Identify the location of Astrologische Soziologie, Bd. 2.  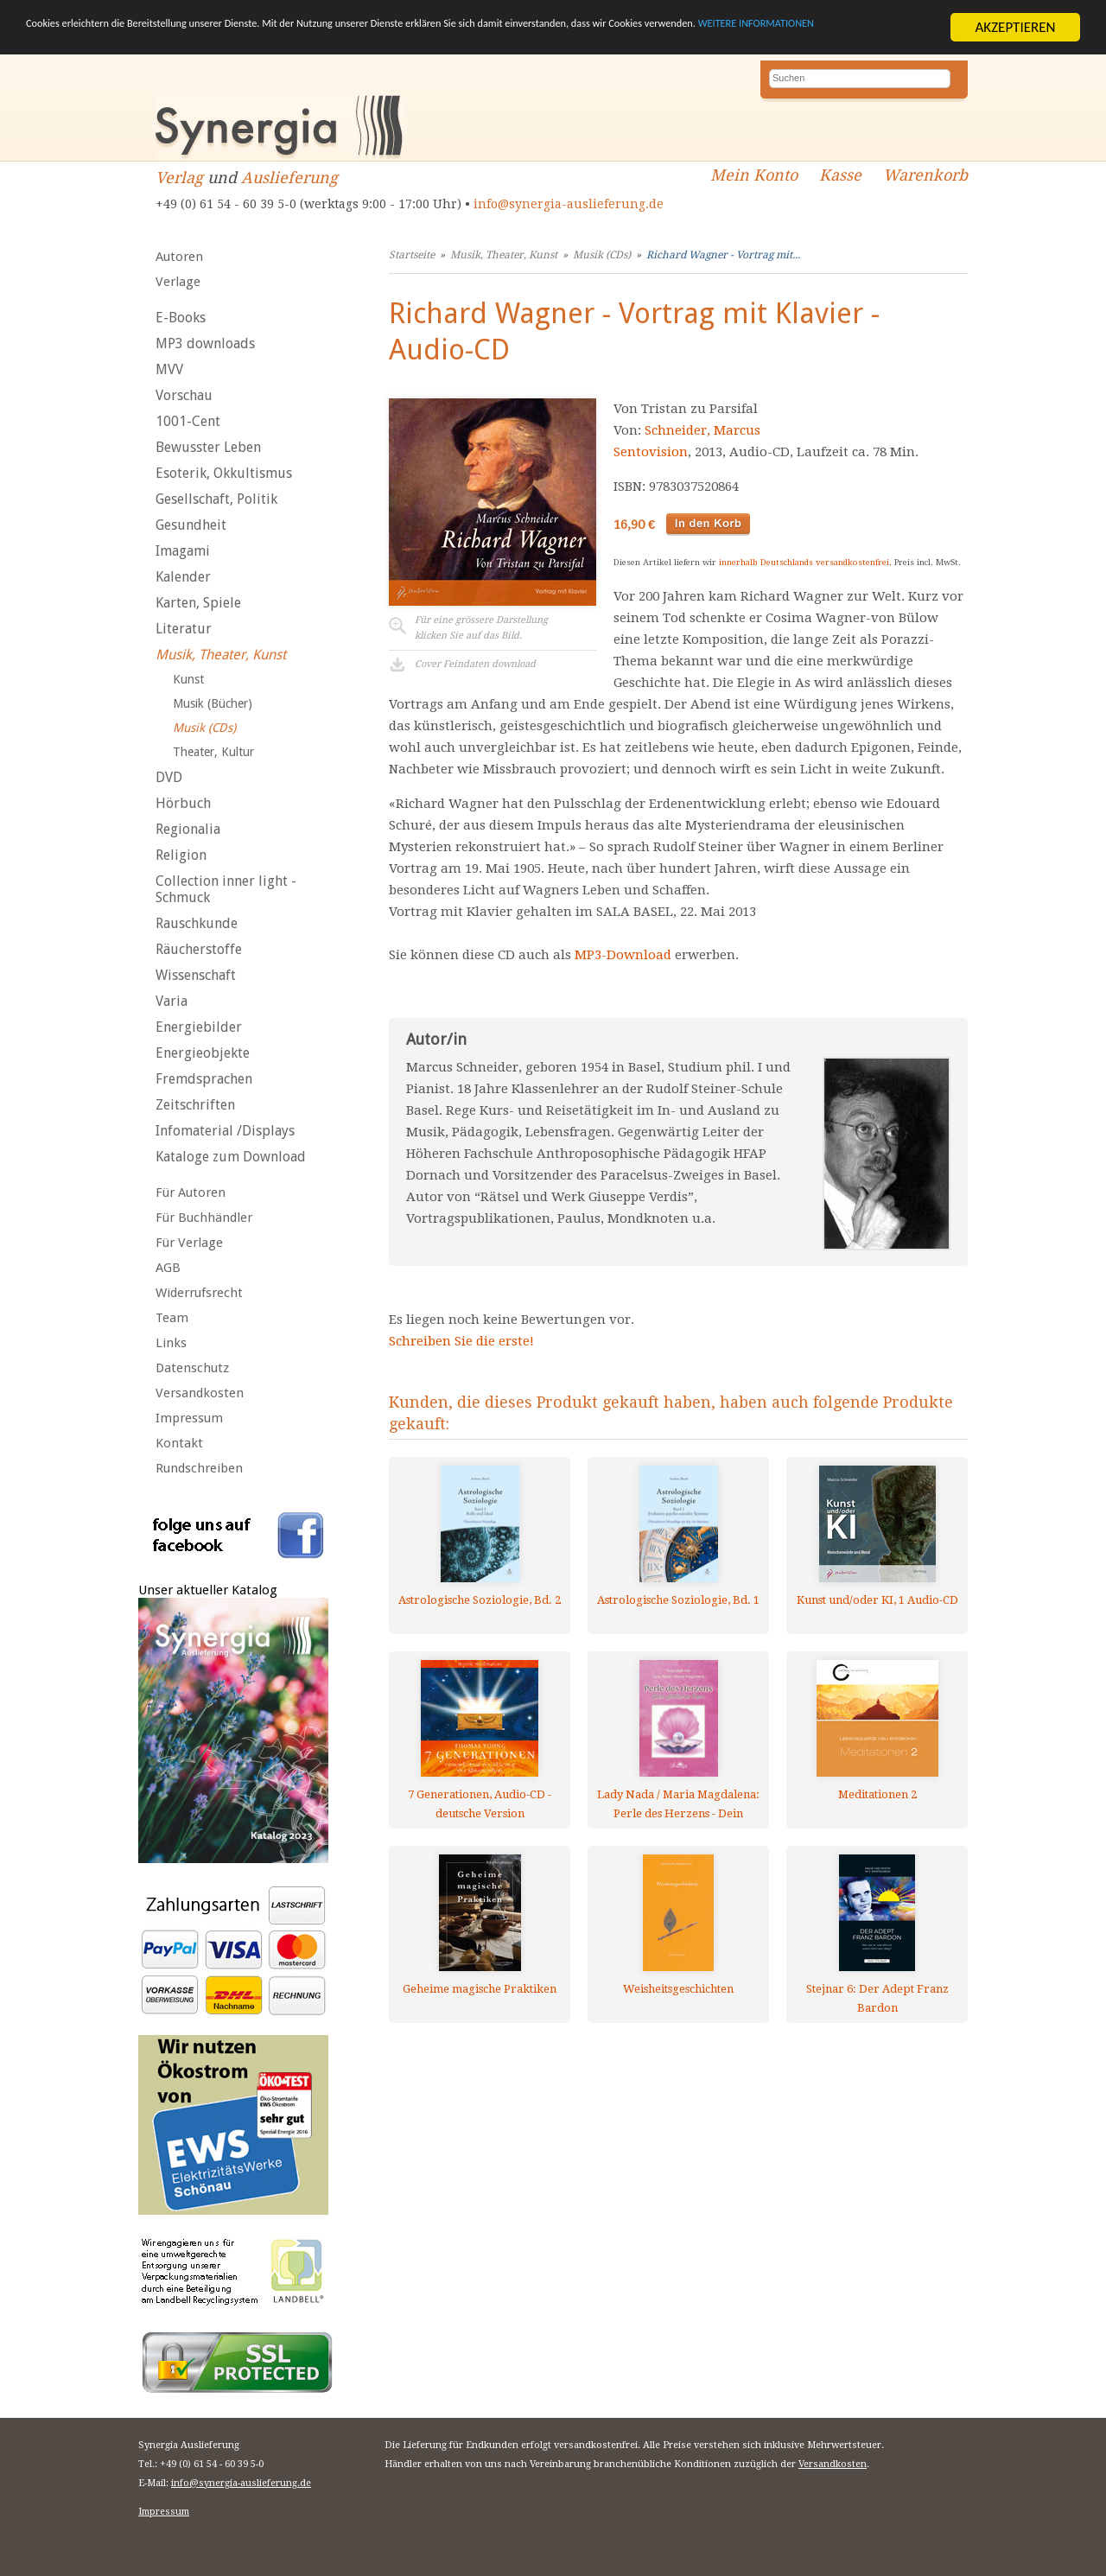
(479, 1599).